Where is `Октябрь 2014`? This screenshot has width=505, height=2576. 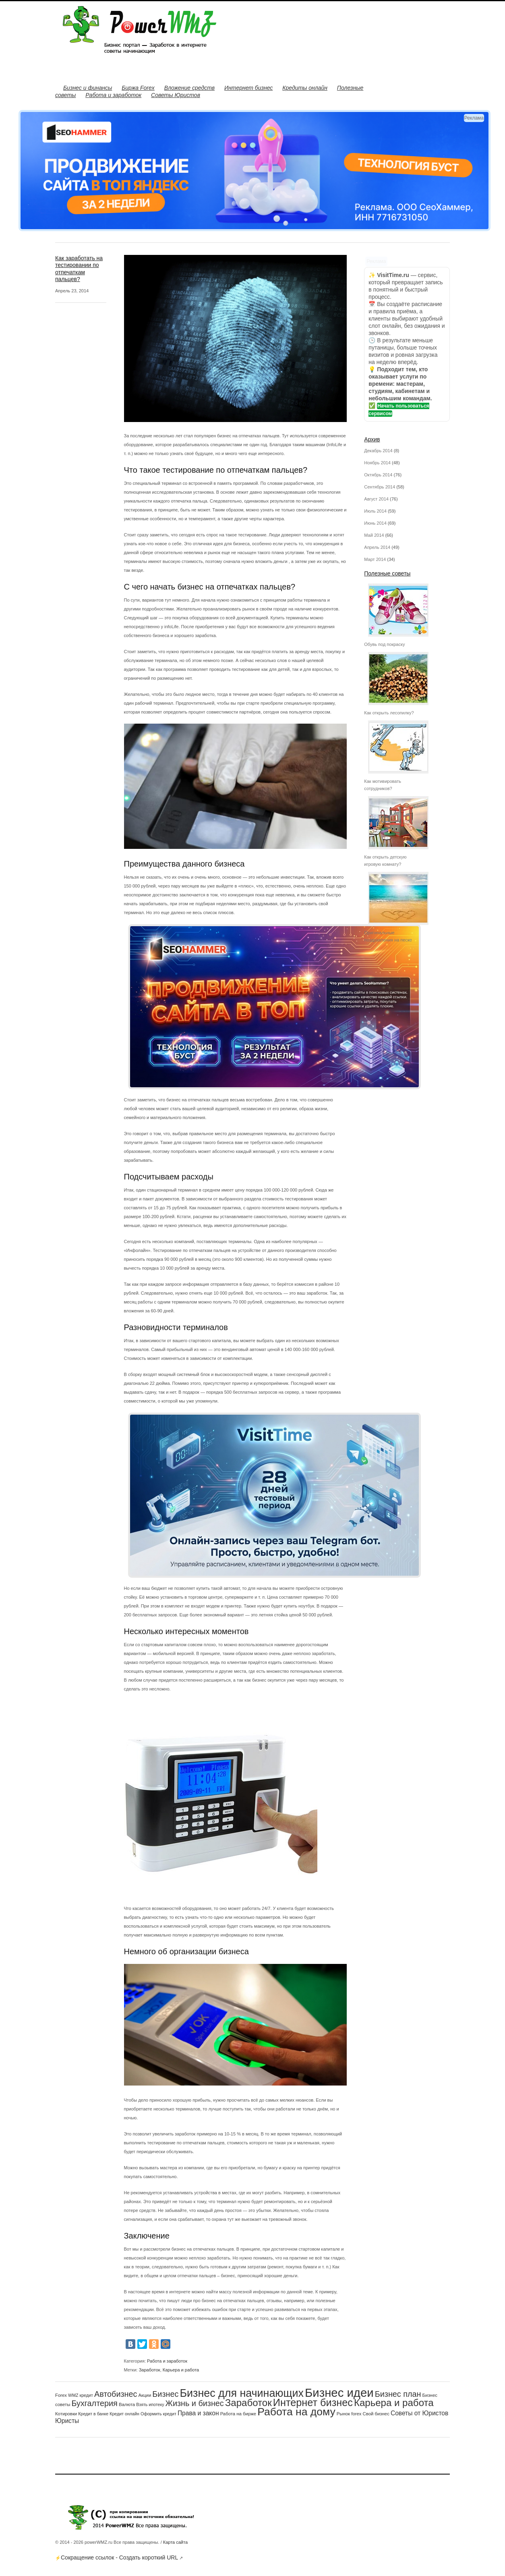
Октябрь 2014 is located at coordinates (378, 474).